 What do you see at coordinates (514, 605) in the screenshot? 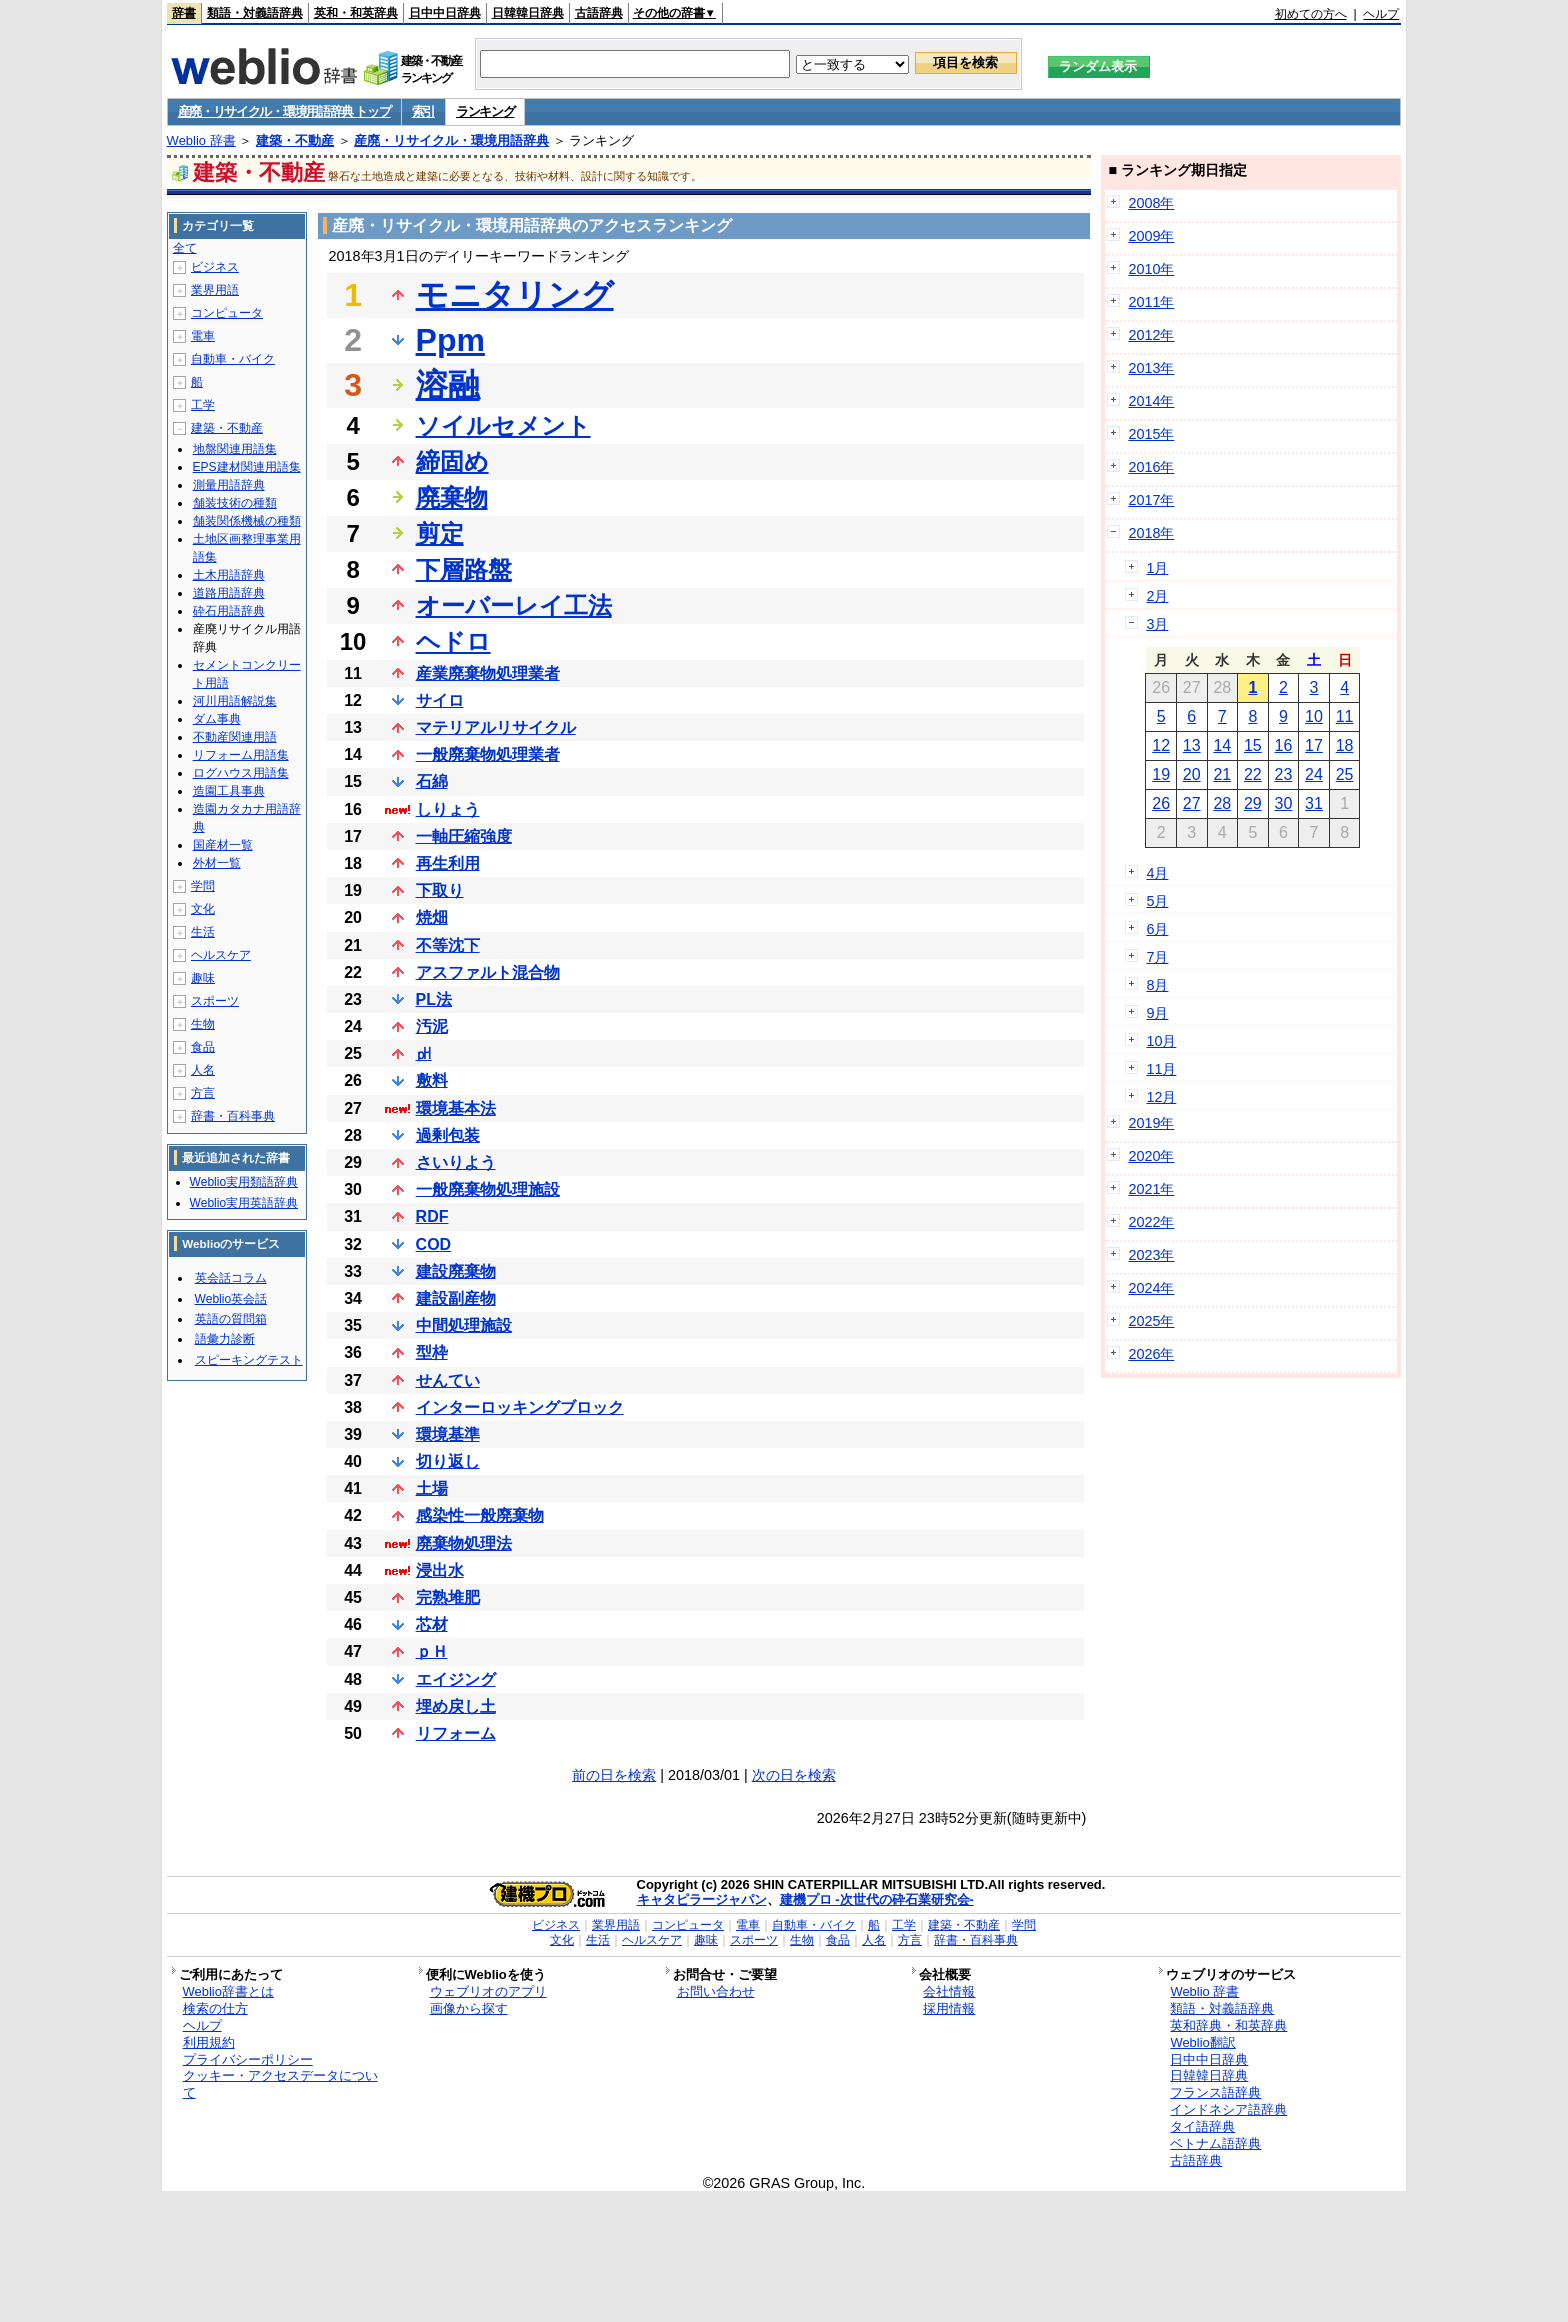
I see `オーバーレイ工法` at bounding box center [514, 605].